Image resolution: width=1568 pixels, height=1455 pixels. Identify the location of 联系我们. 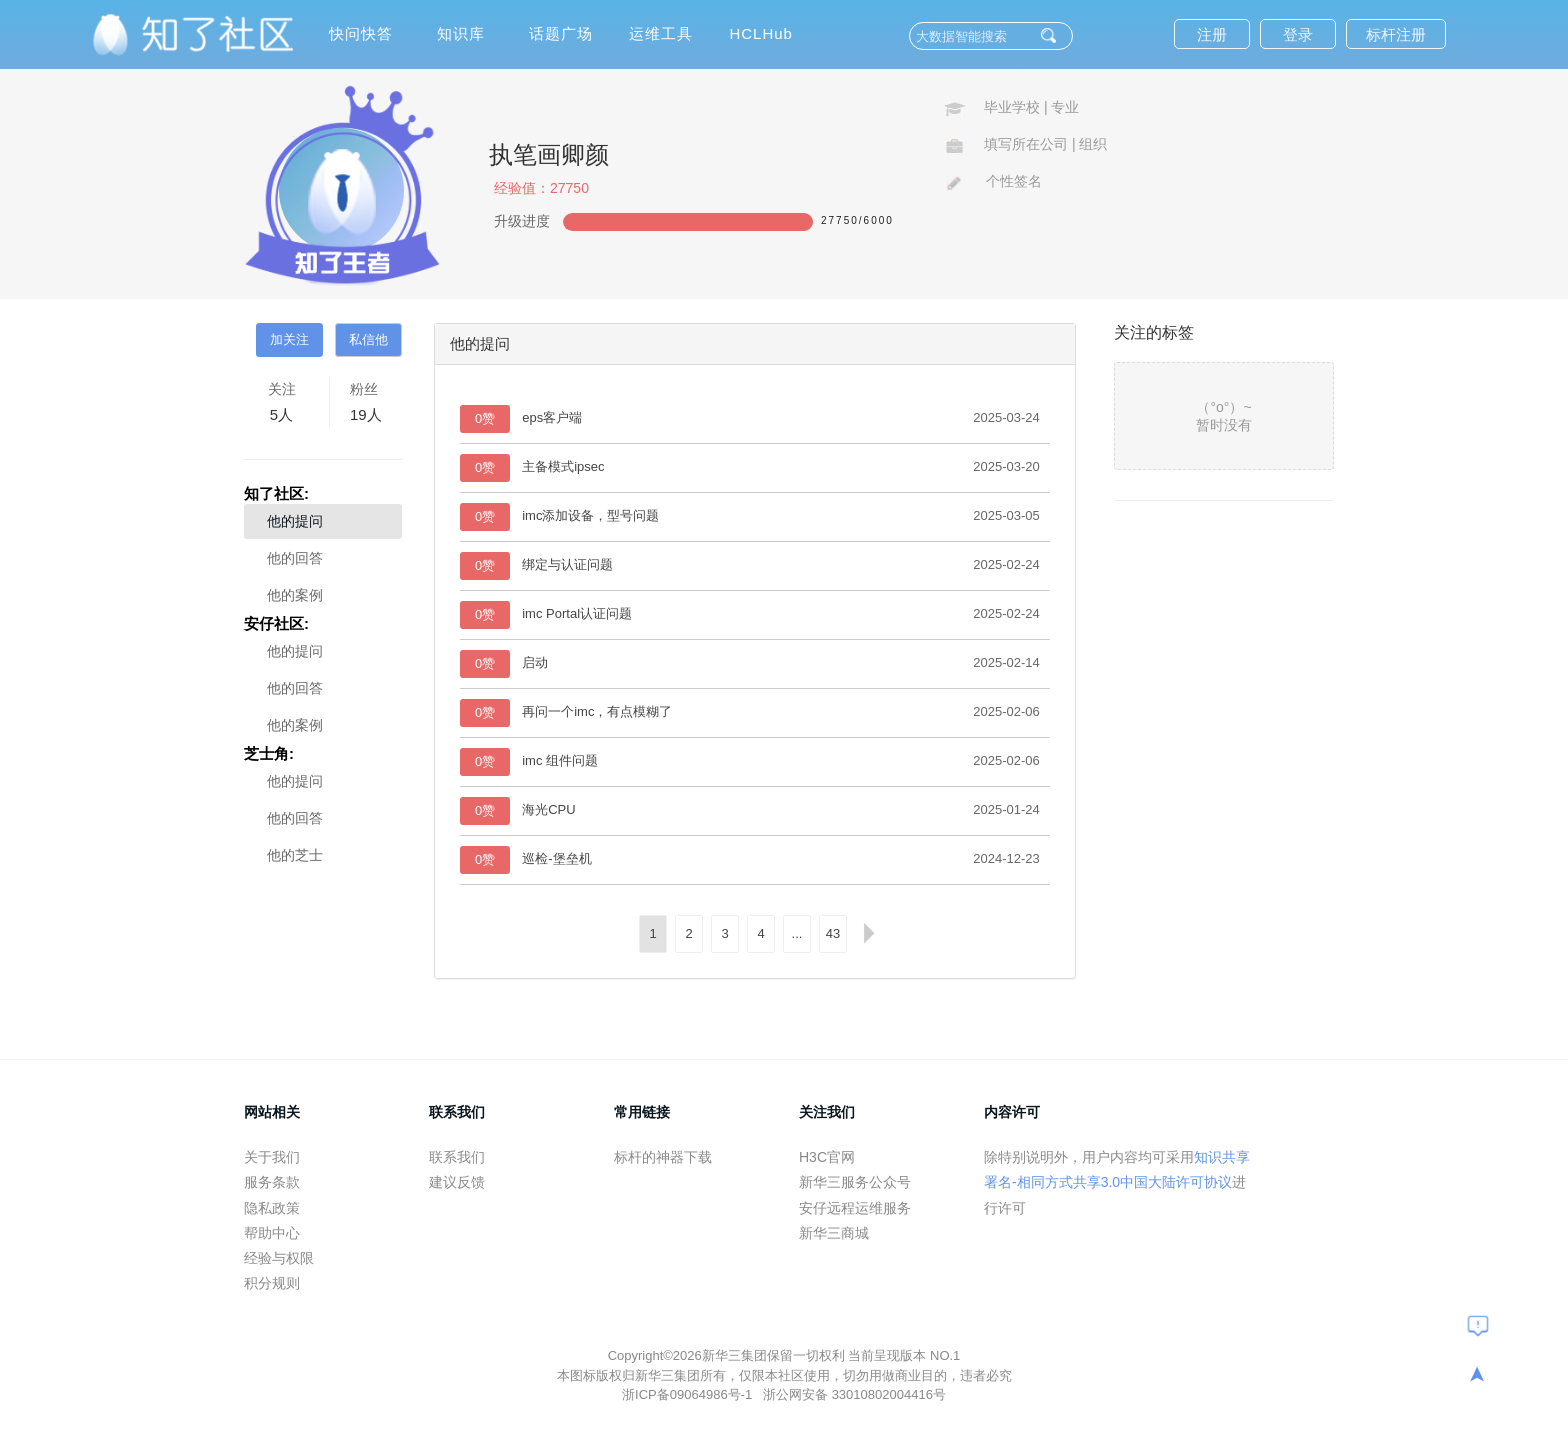
(457, 1157).